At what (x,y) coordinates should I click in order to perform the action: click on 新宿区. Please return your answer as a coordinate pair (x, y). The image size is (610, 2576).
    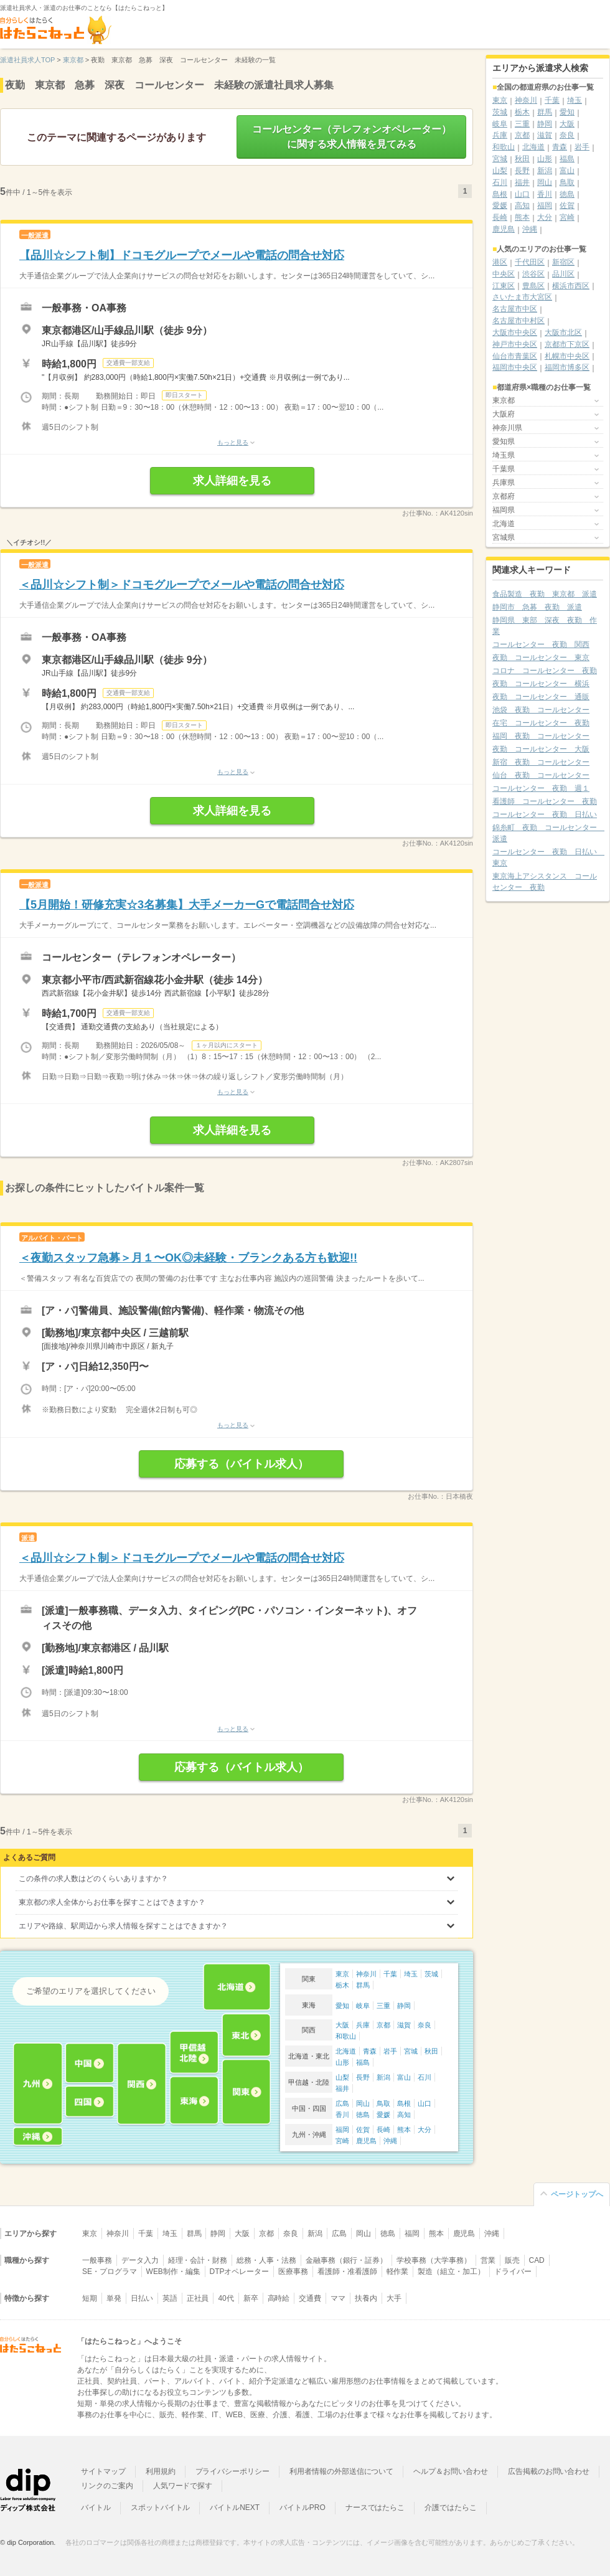
    Looking at the image, I should click on (563, 262).